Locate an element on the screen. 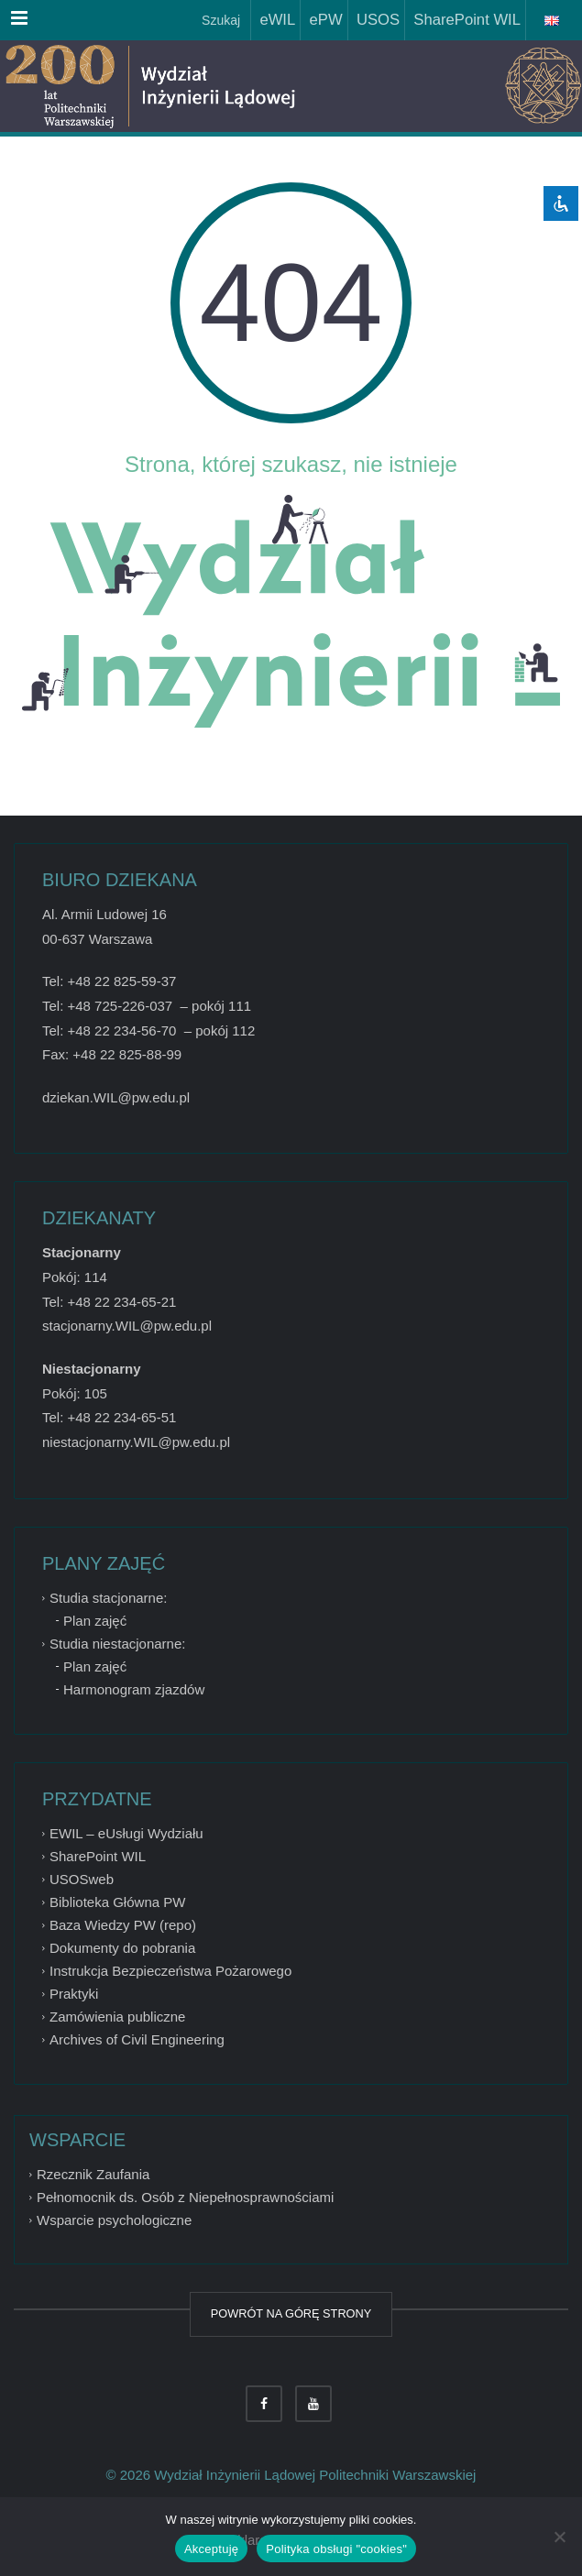  Pełnomocnik ds. Osób z Niepełnosprawnościami is located at coordinates (185, 2197).